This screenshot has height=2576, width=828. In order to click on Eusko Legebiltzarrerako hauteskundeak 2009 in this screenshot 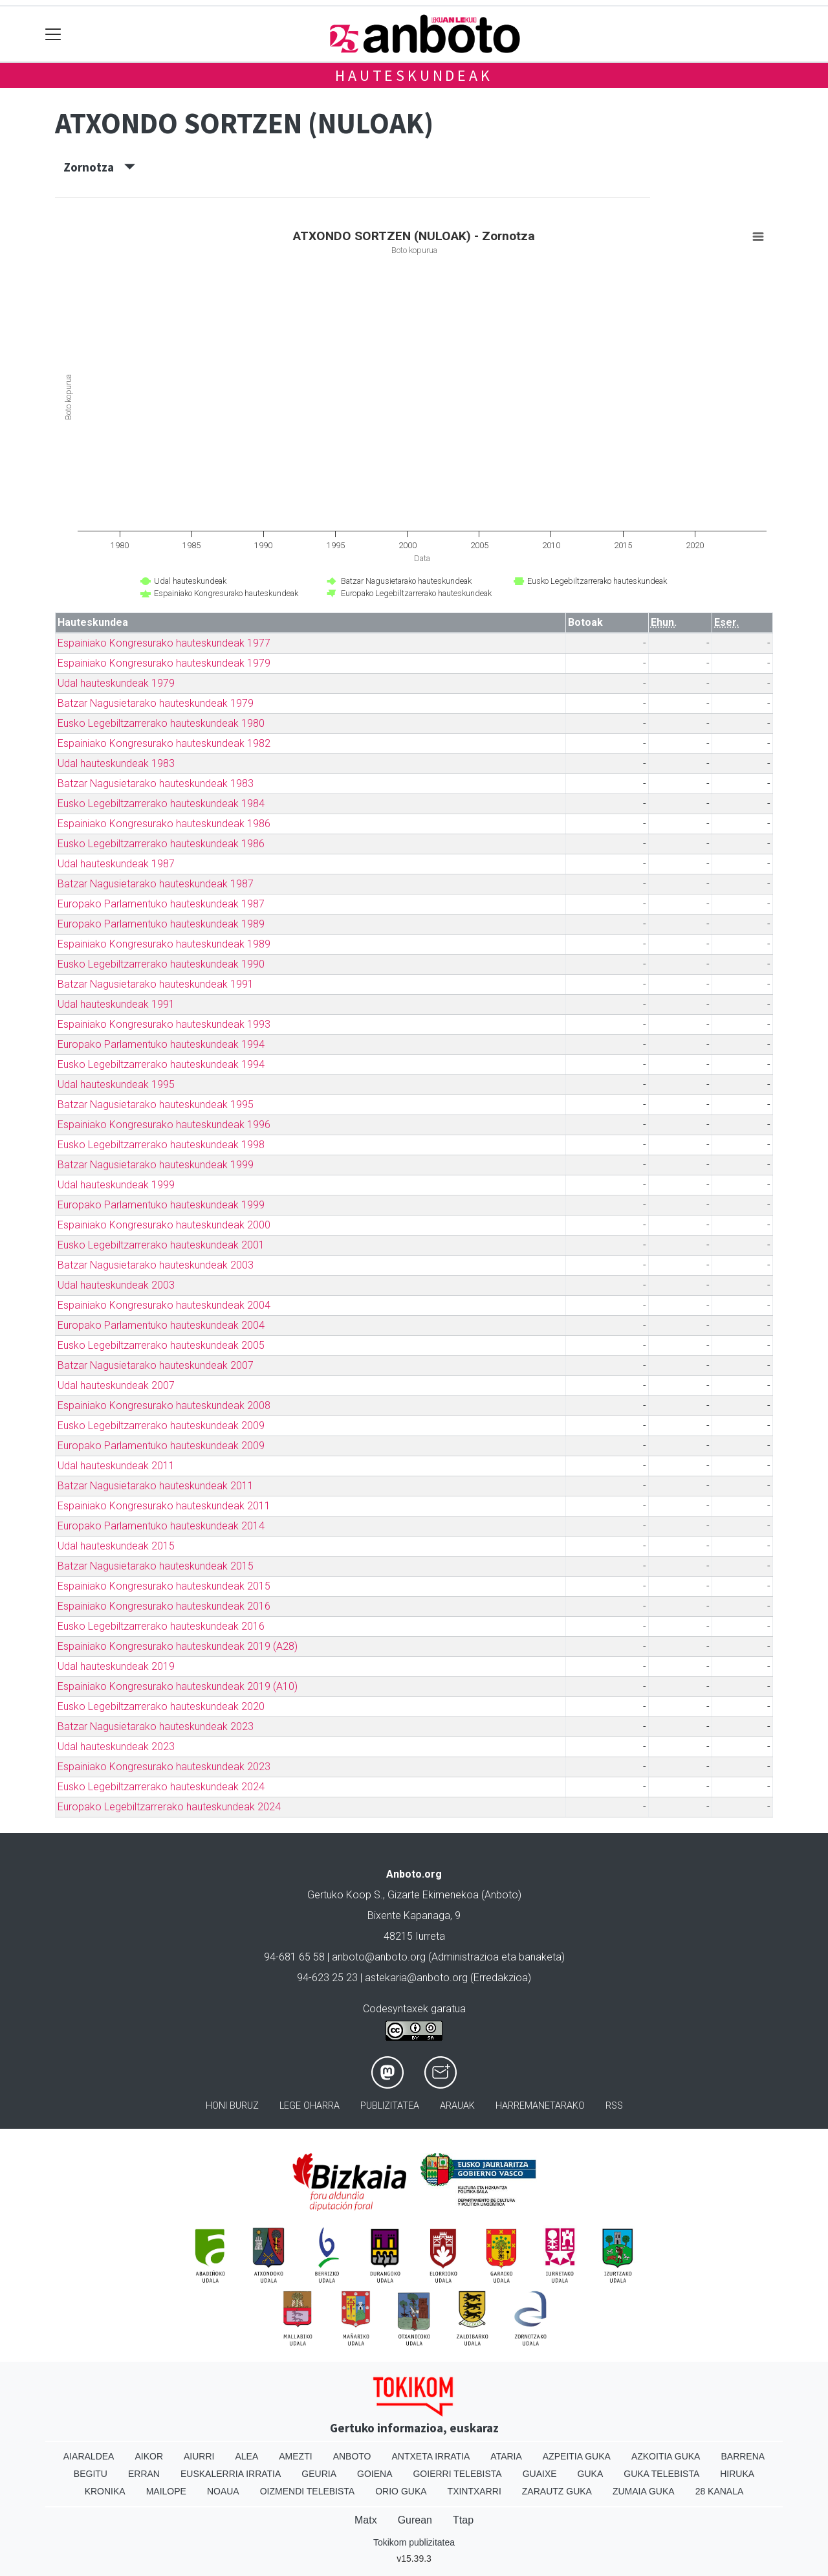, I will do `click(161, 1425)`.